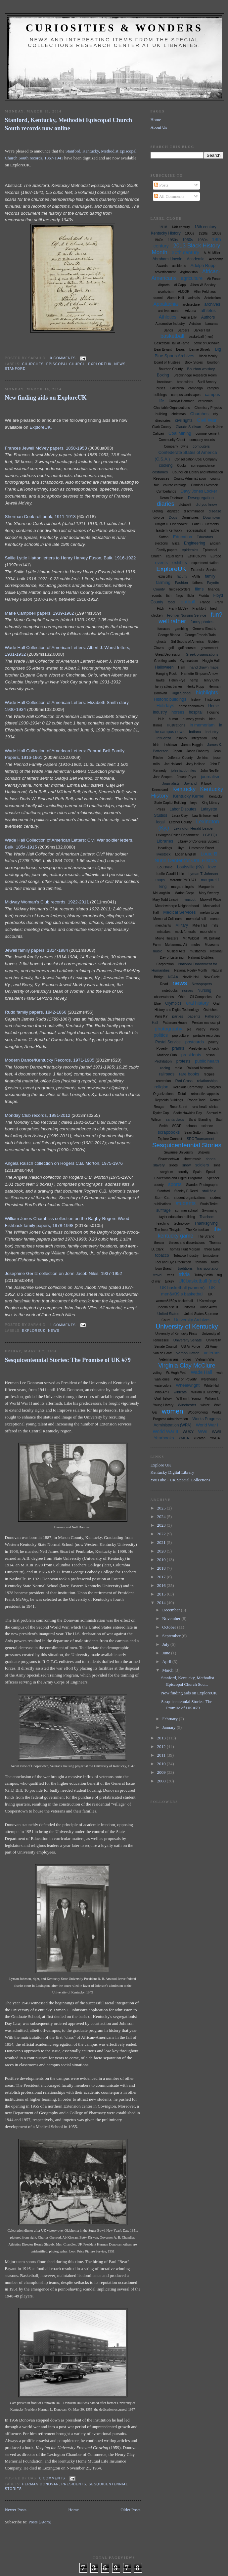 This screenshot has height=2576, width=228. What do you see at coordinates (207, 1081) in the screenshot?
I see `relationships` at bounding box center [207, 1081].